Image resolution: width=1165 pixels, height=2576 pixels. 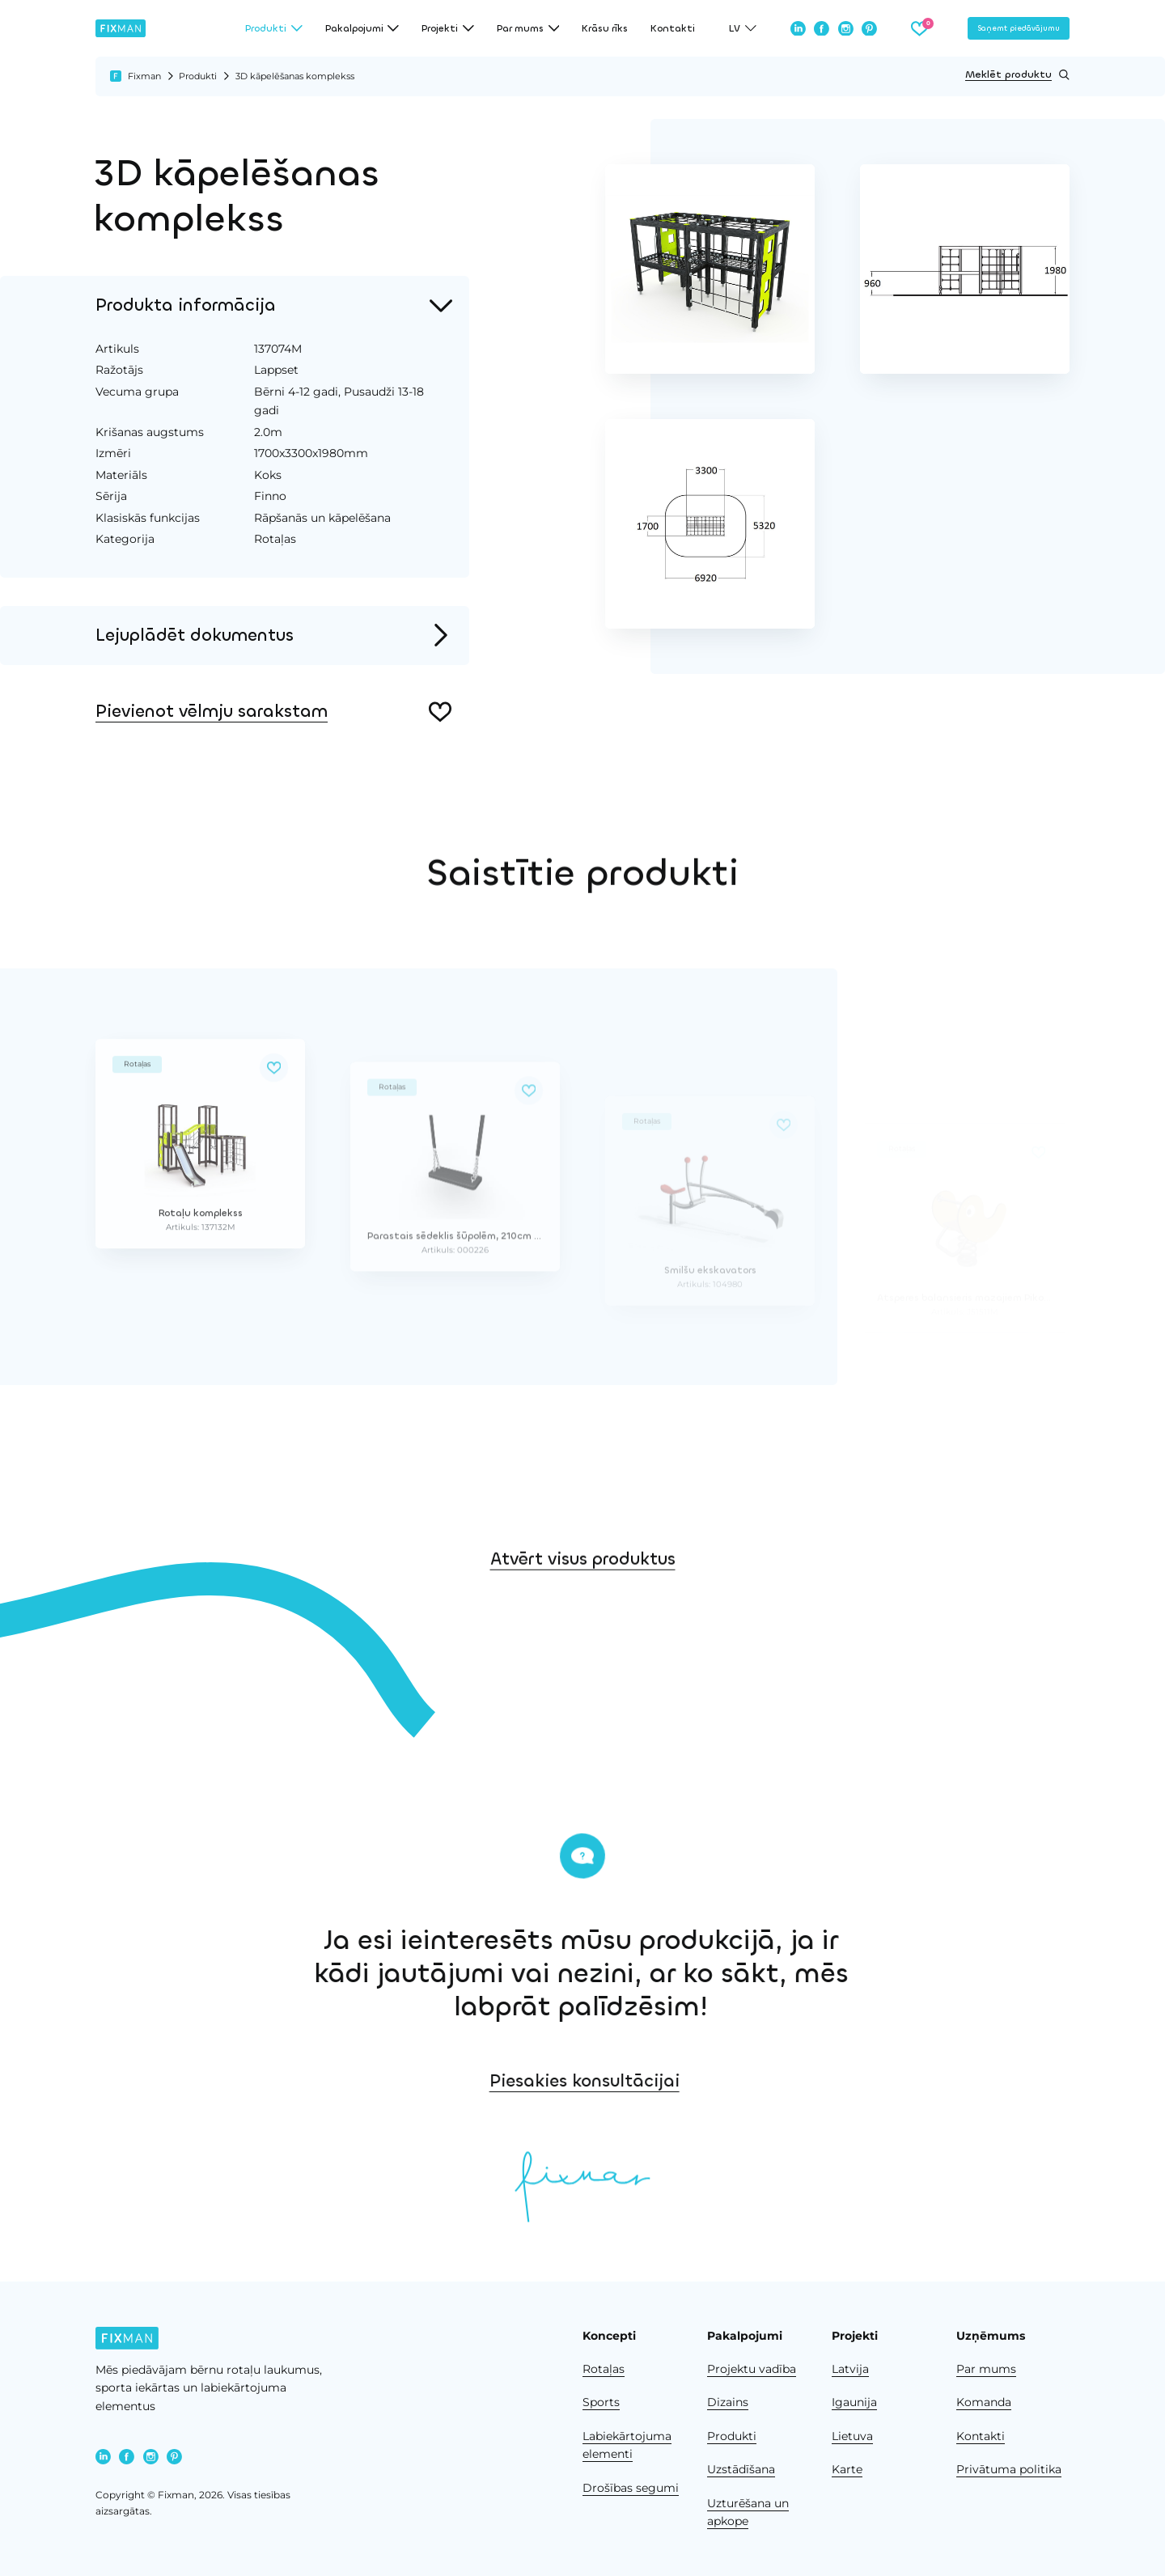 What do you see at coordinates (847, 2469) in the screenshot?
I see `Karte` at bounding box center [847, 2469].